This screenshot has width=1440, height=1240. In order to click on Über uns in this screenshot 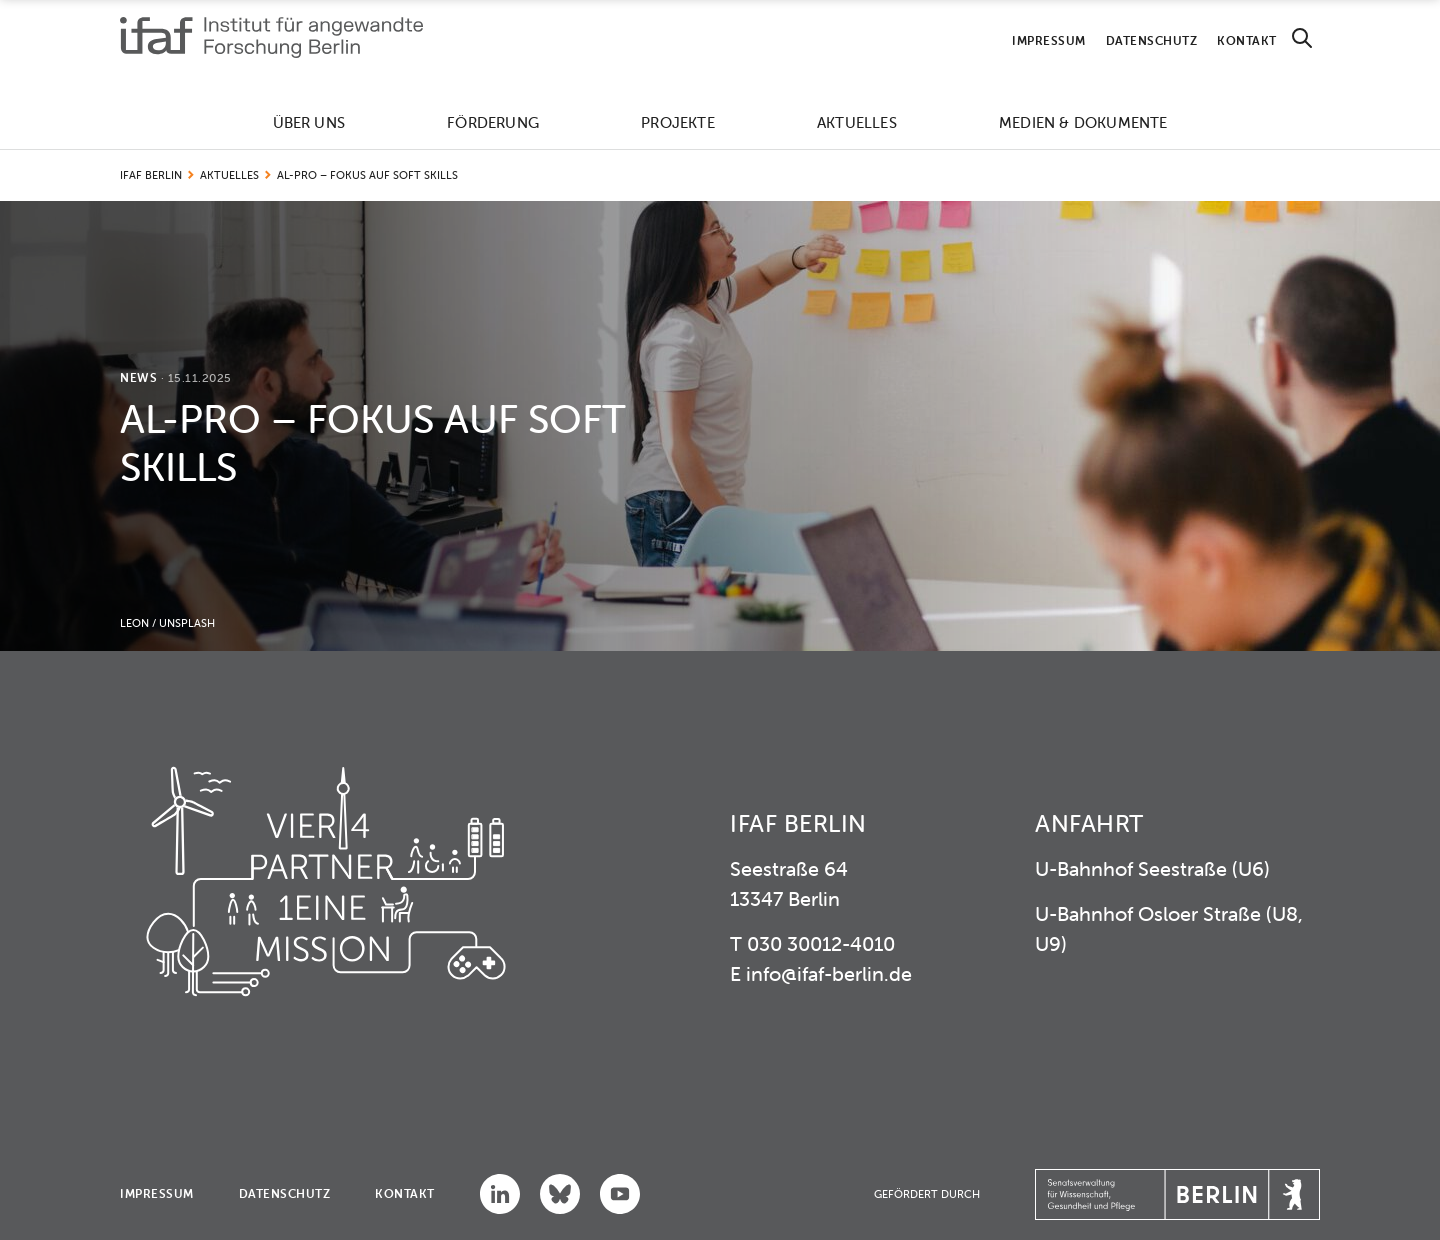, I will do `click(309, 122)`.